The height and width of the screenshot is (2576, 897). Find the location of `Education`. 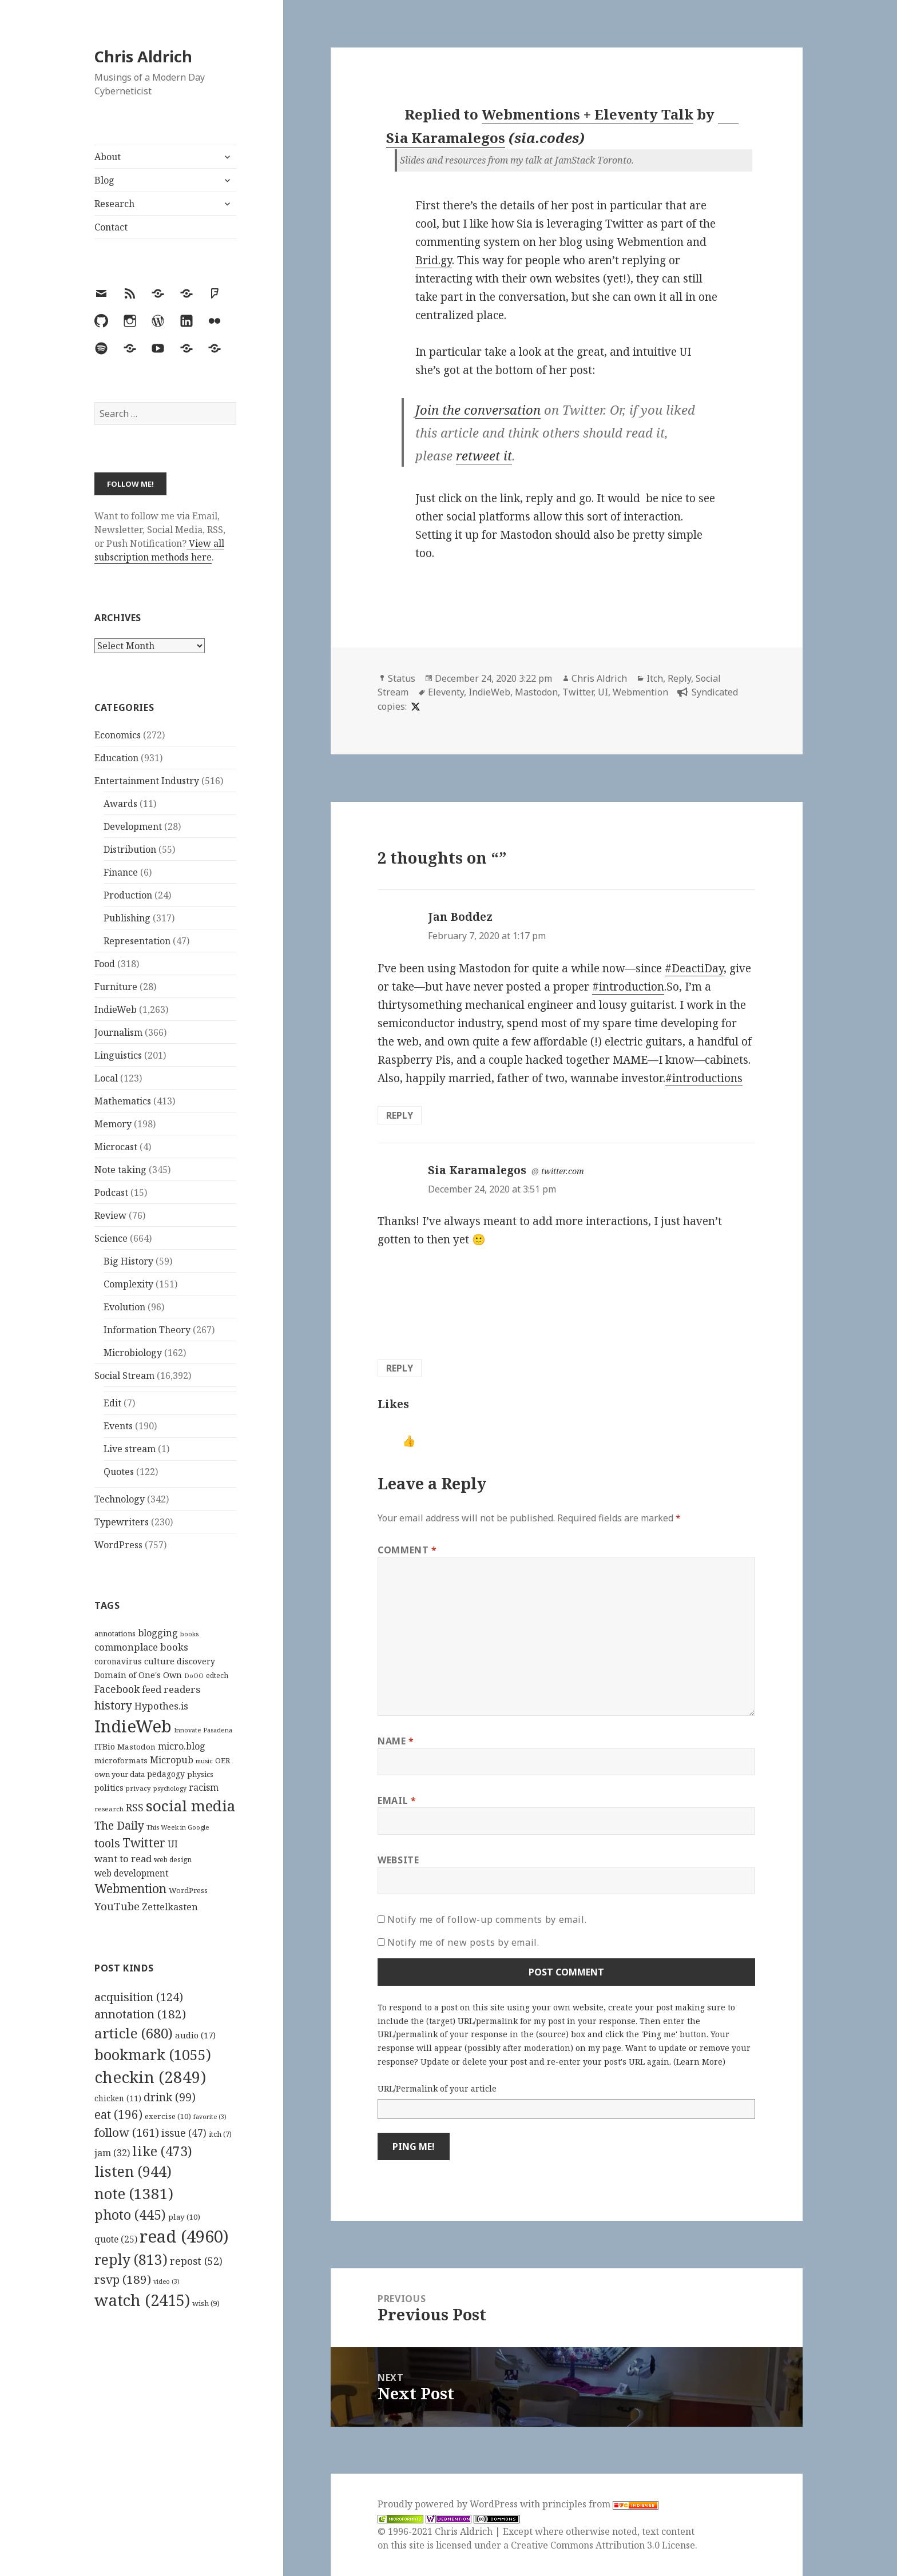

Education is located at coordinates (116, 758).